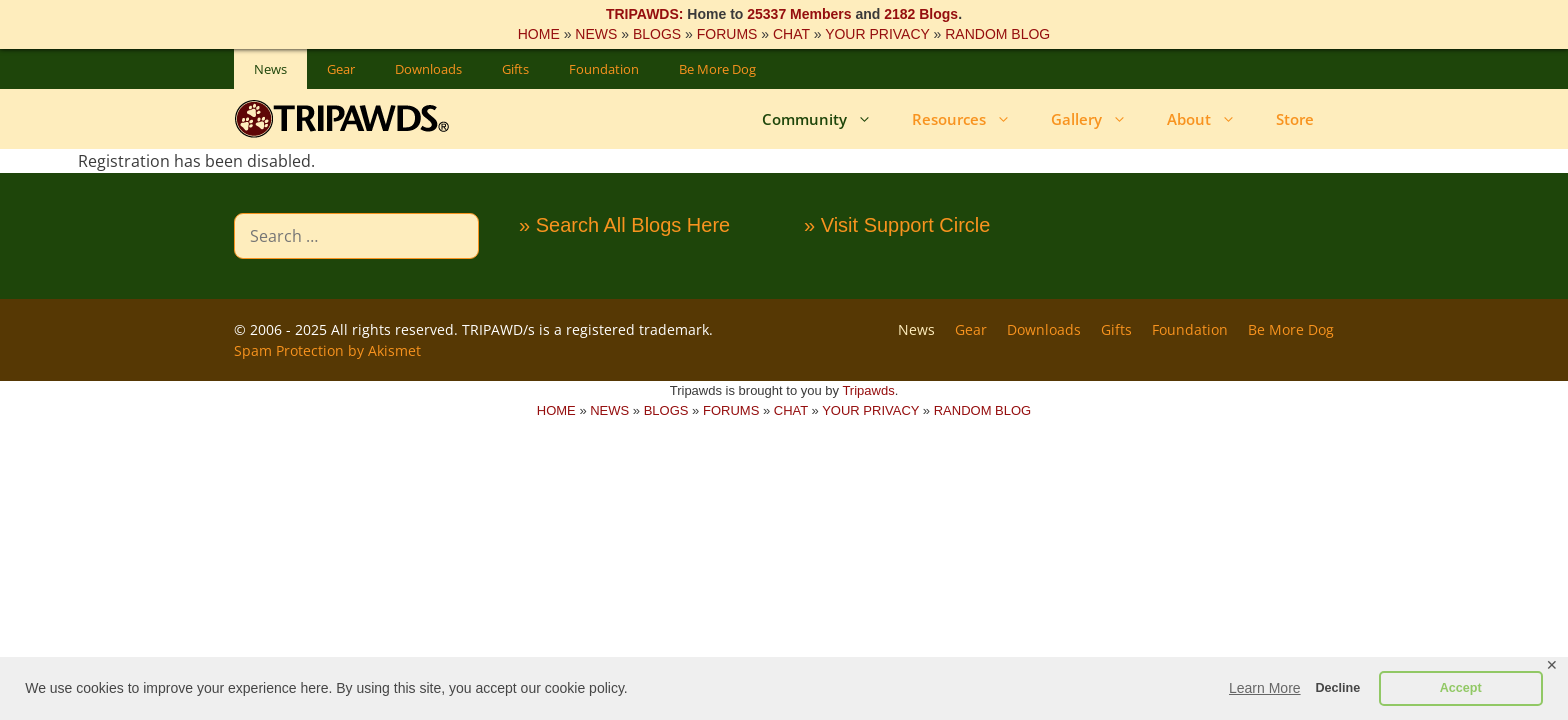 Image resolution: width=1568 pixels, height=720 pixels. What do you see at coordinates (539, 34) in the screenshot?
I see `HOME` at bounding box center [539, 34].